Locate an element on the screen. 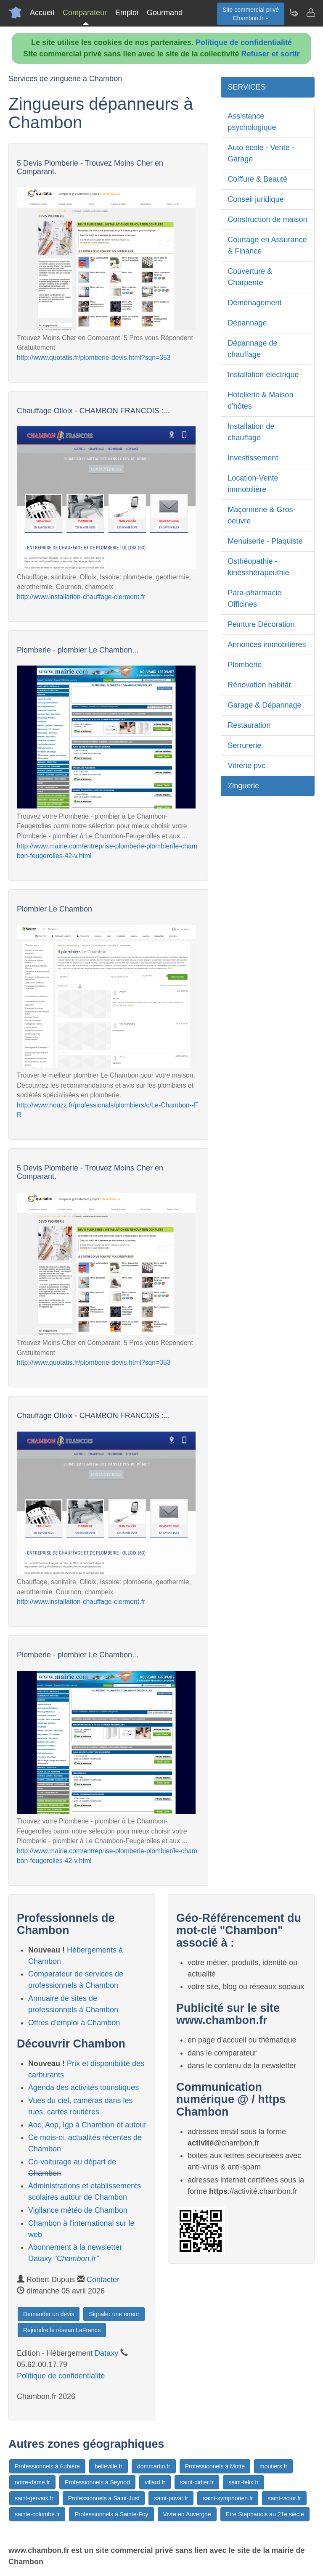 This screenshot has height=2576, width=323. Construction de maison is located at coordinates (267, 219).